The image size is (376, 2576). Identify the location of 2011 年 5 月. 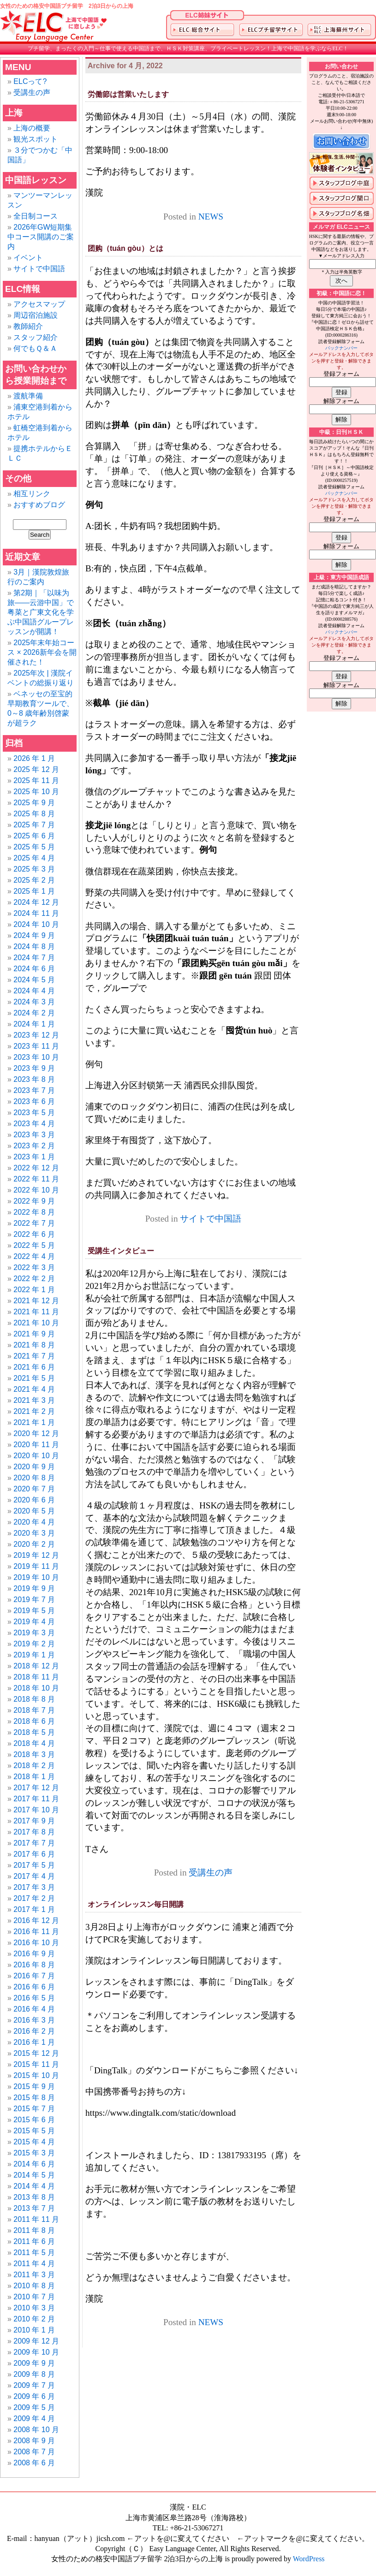
(34, 2252).